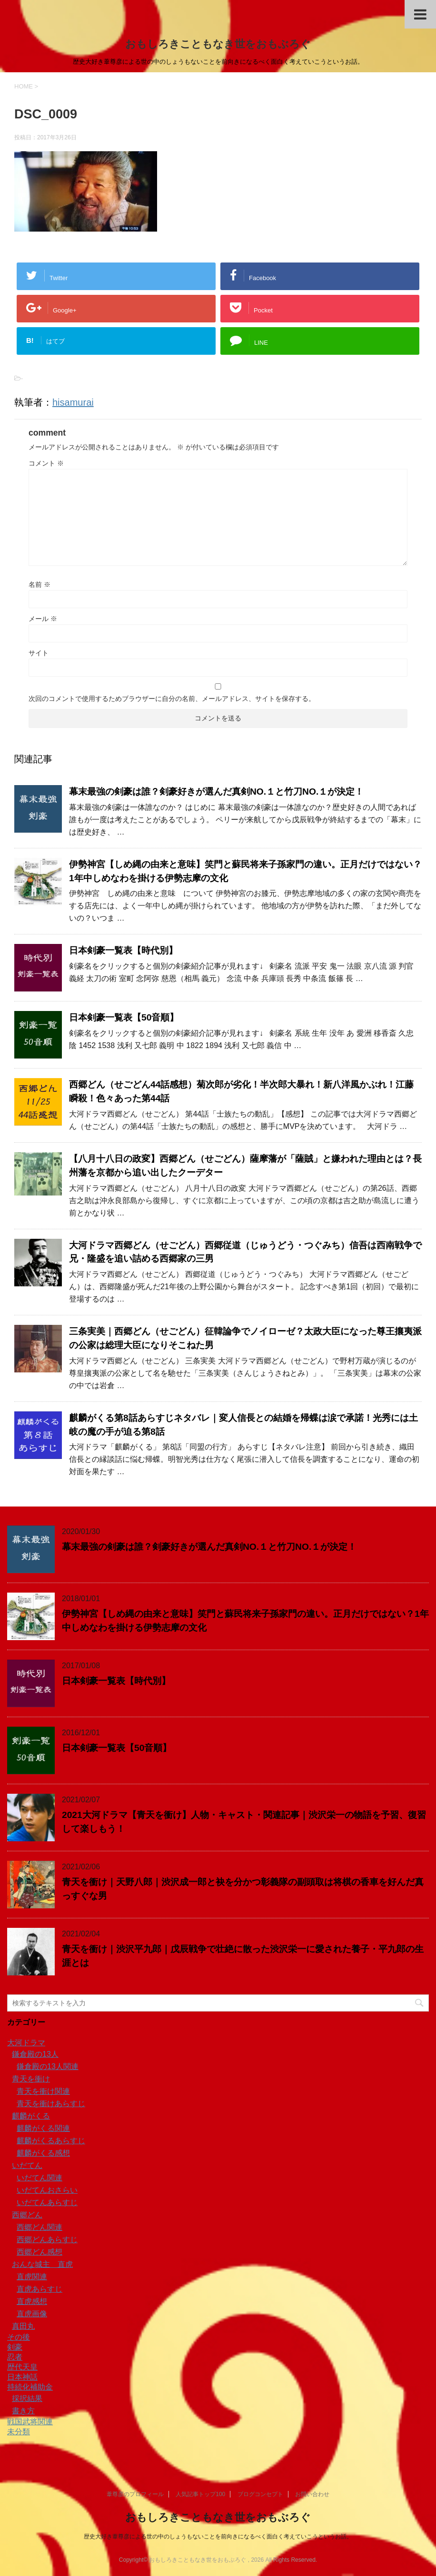  Describe the element at coordinates (47, 2202) in the screenshot. I see `いだてんあらすじ` at that location.